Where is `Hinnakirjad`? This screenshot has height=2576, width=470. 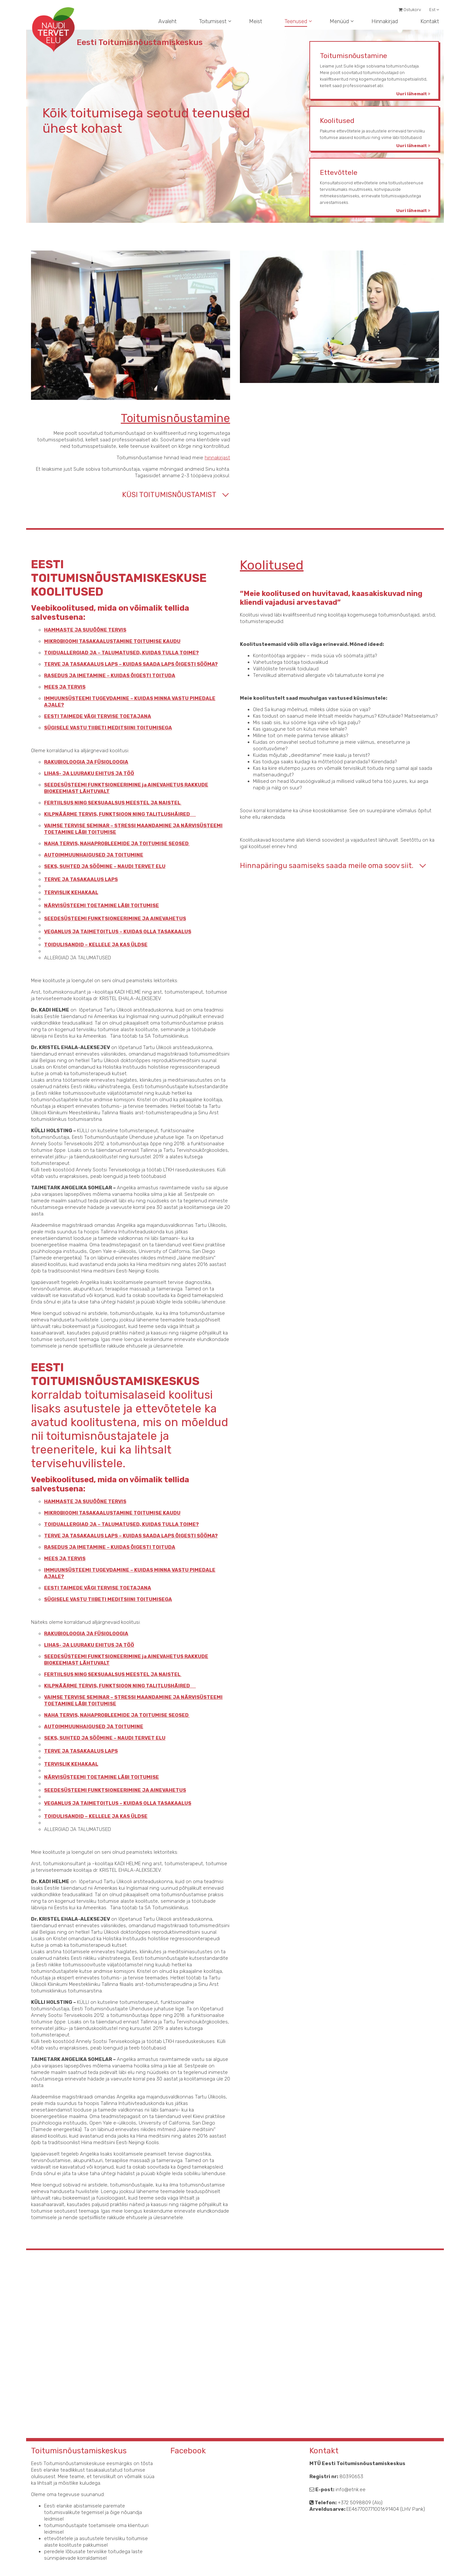 Hinnakirjad is located at coordinates (384, 21).